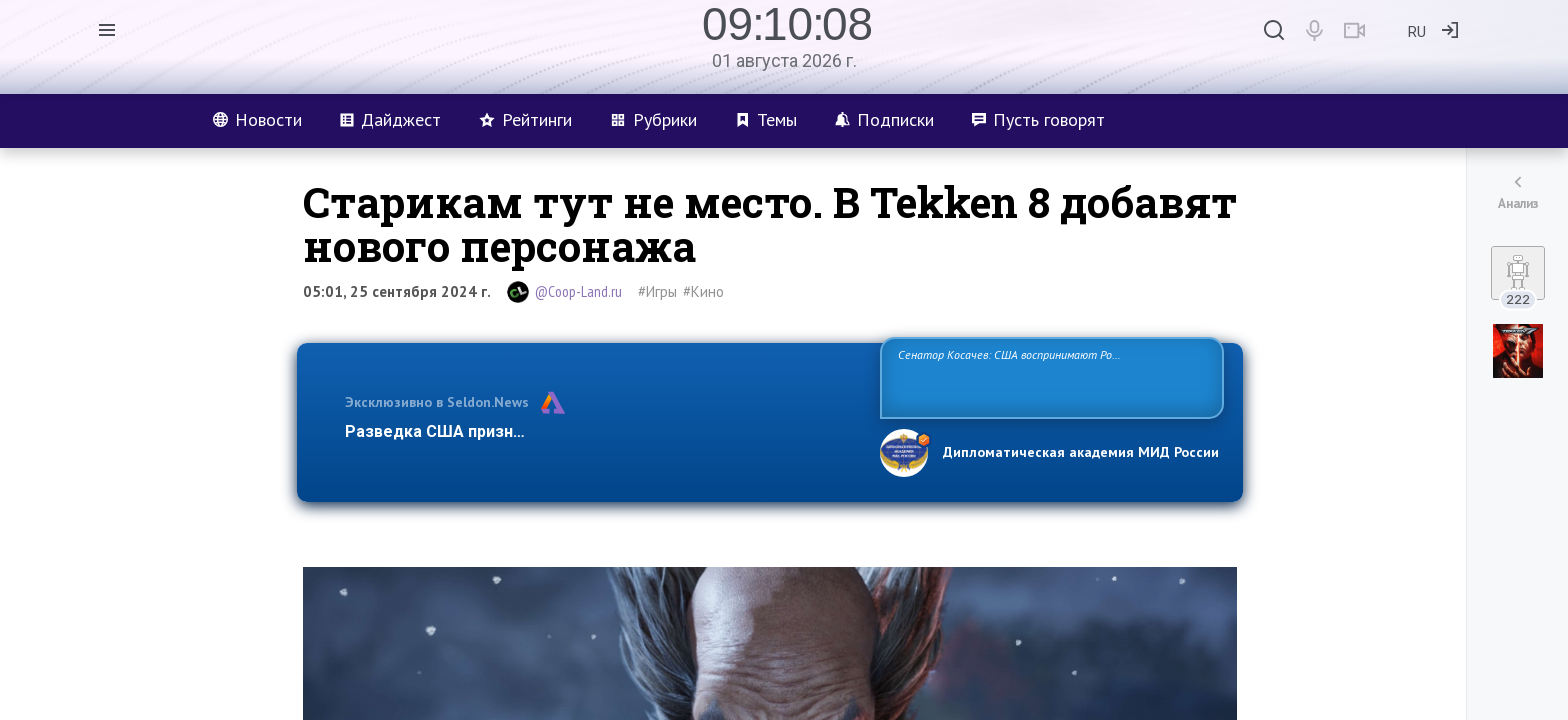  I want to click on #Кино, so click(703, 291).